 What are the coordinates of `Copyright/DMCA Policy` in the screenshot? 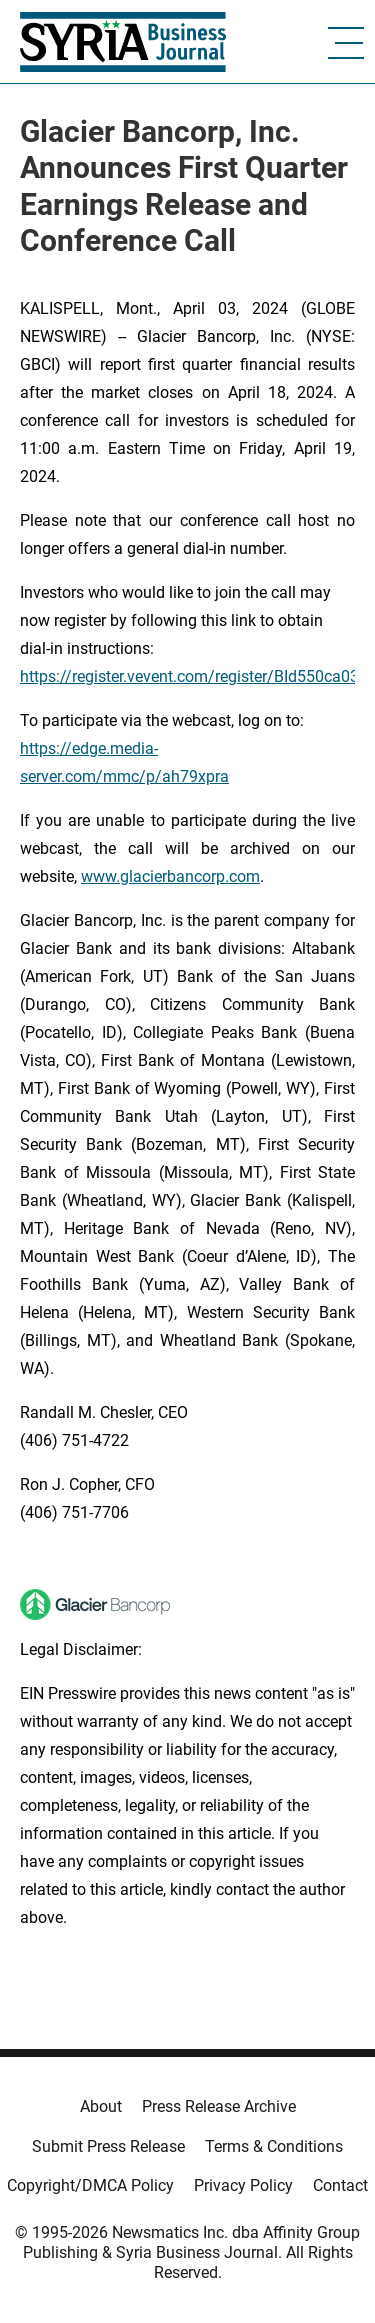 It's located at (90, 2185).